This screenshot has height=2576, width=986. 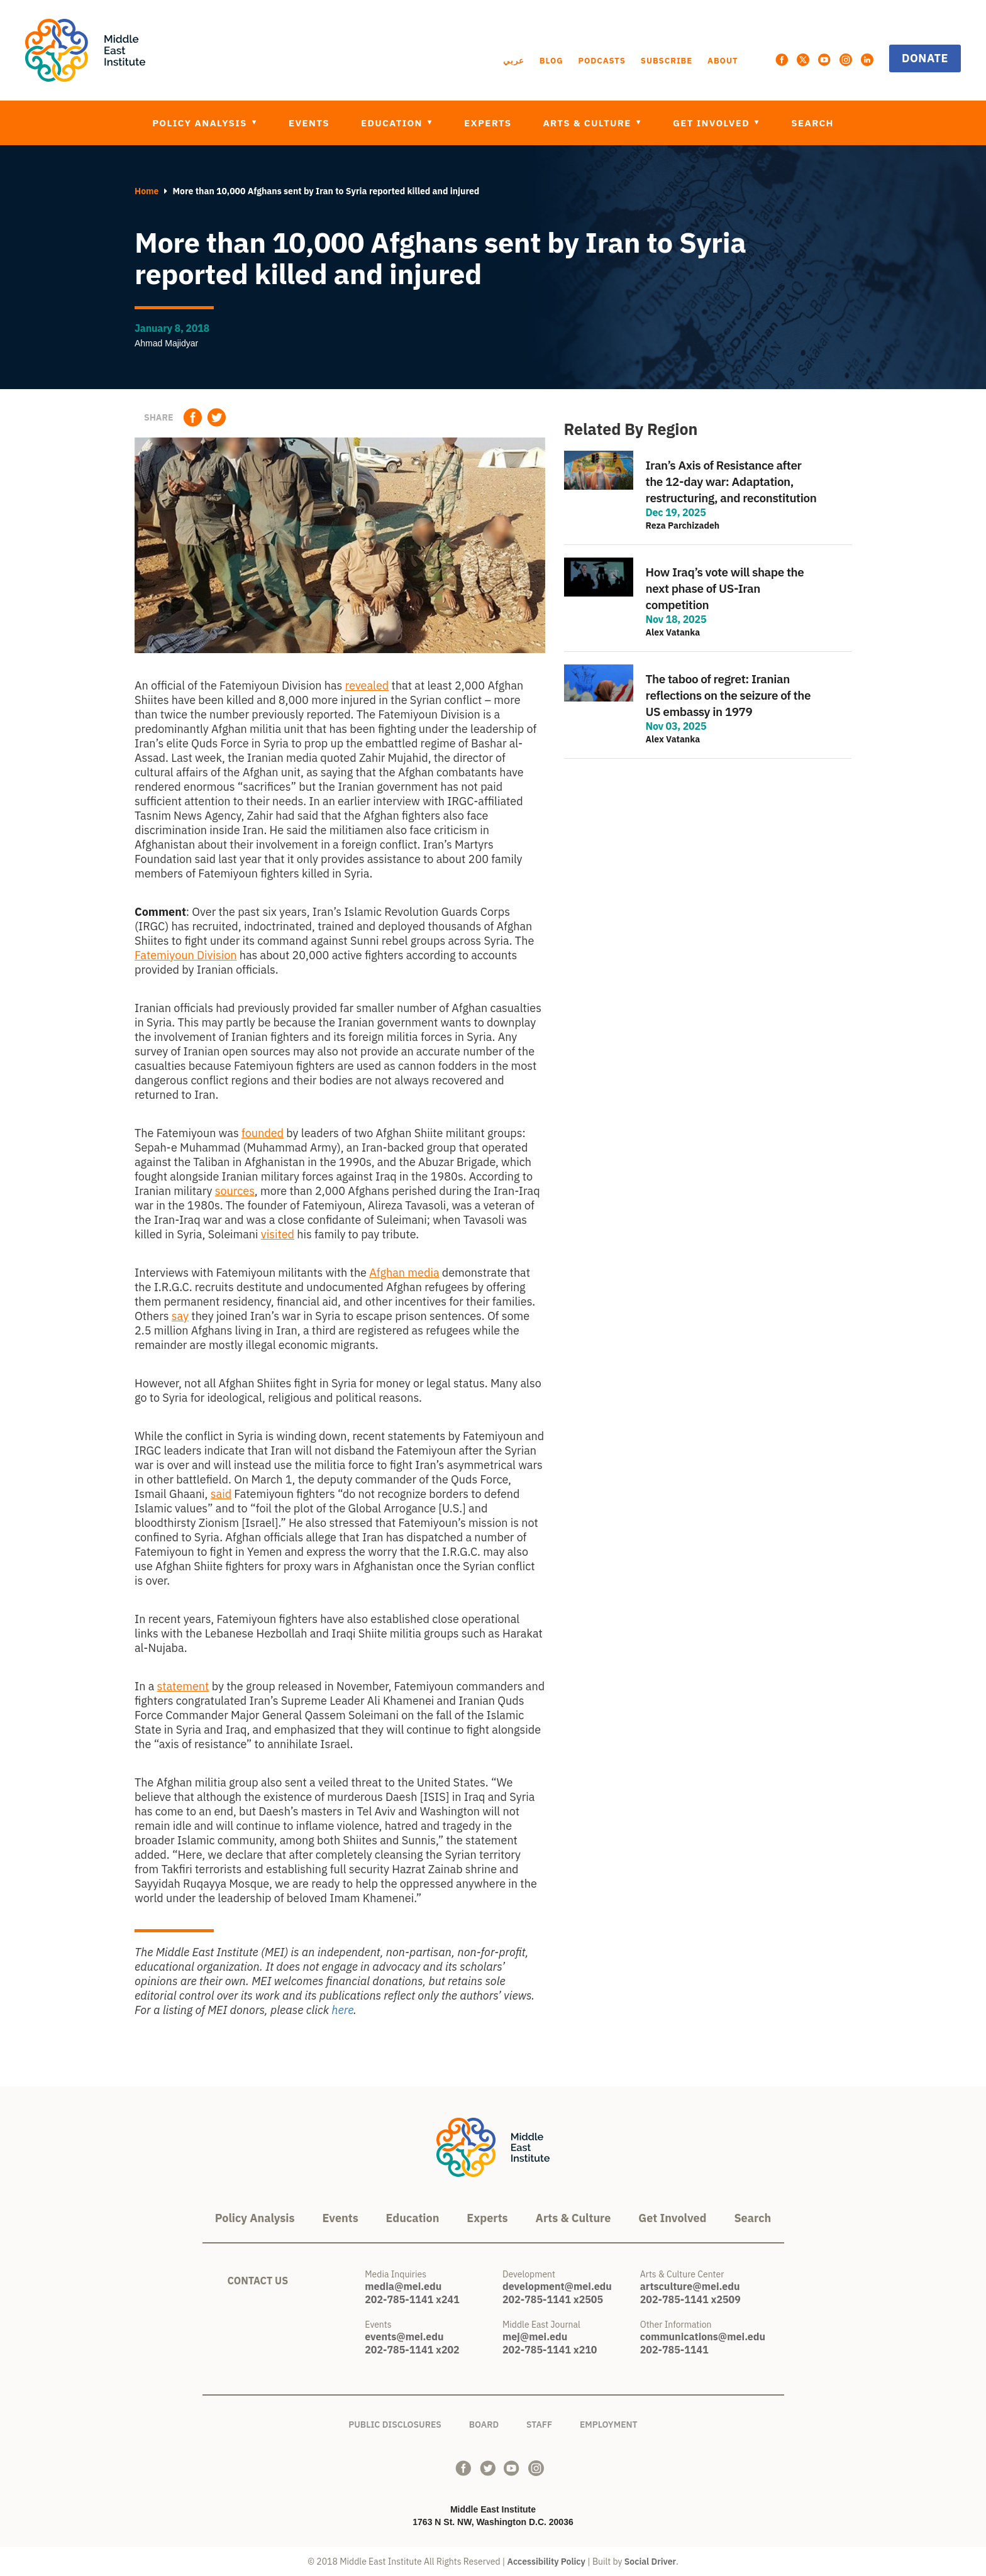 I want to click on Donate, so click(x=925, y=58).